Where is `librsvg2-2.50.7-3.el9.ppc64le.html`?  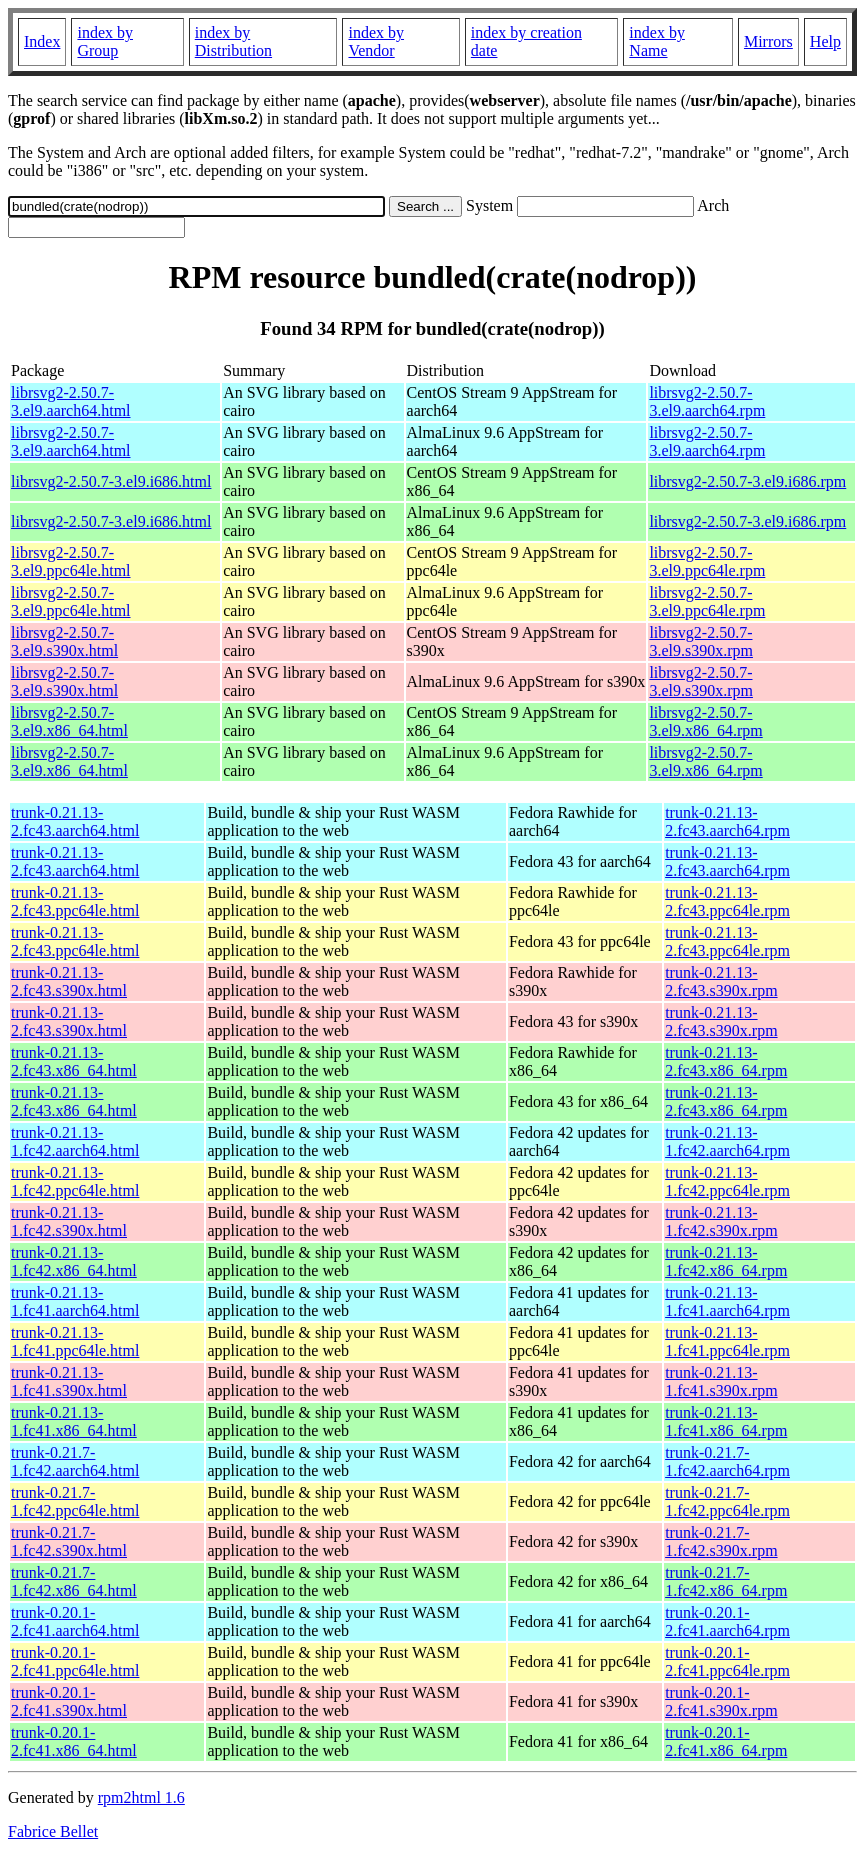
librsvg2-2.50.7-3.el9.ppc64le.html is located at coordinates (71, 561).